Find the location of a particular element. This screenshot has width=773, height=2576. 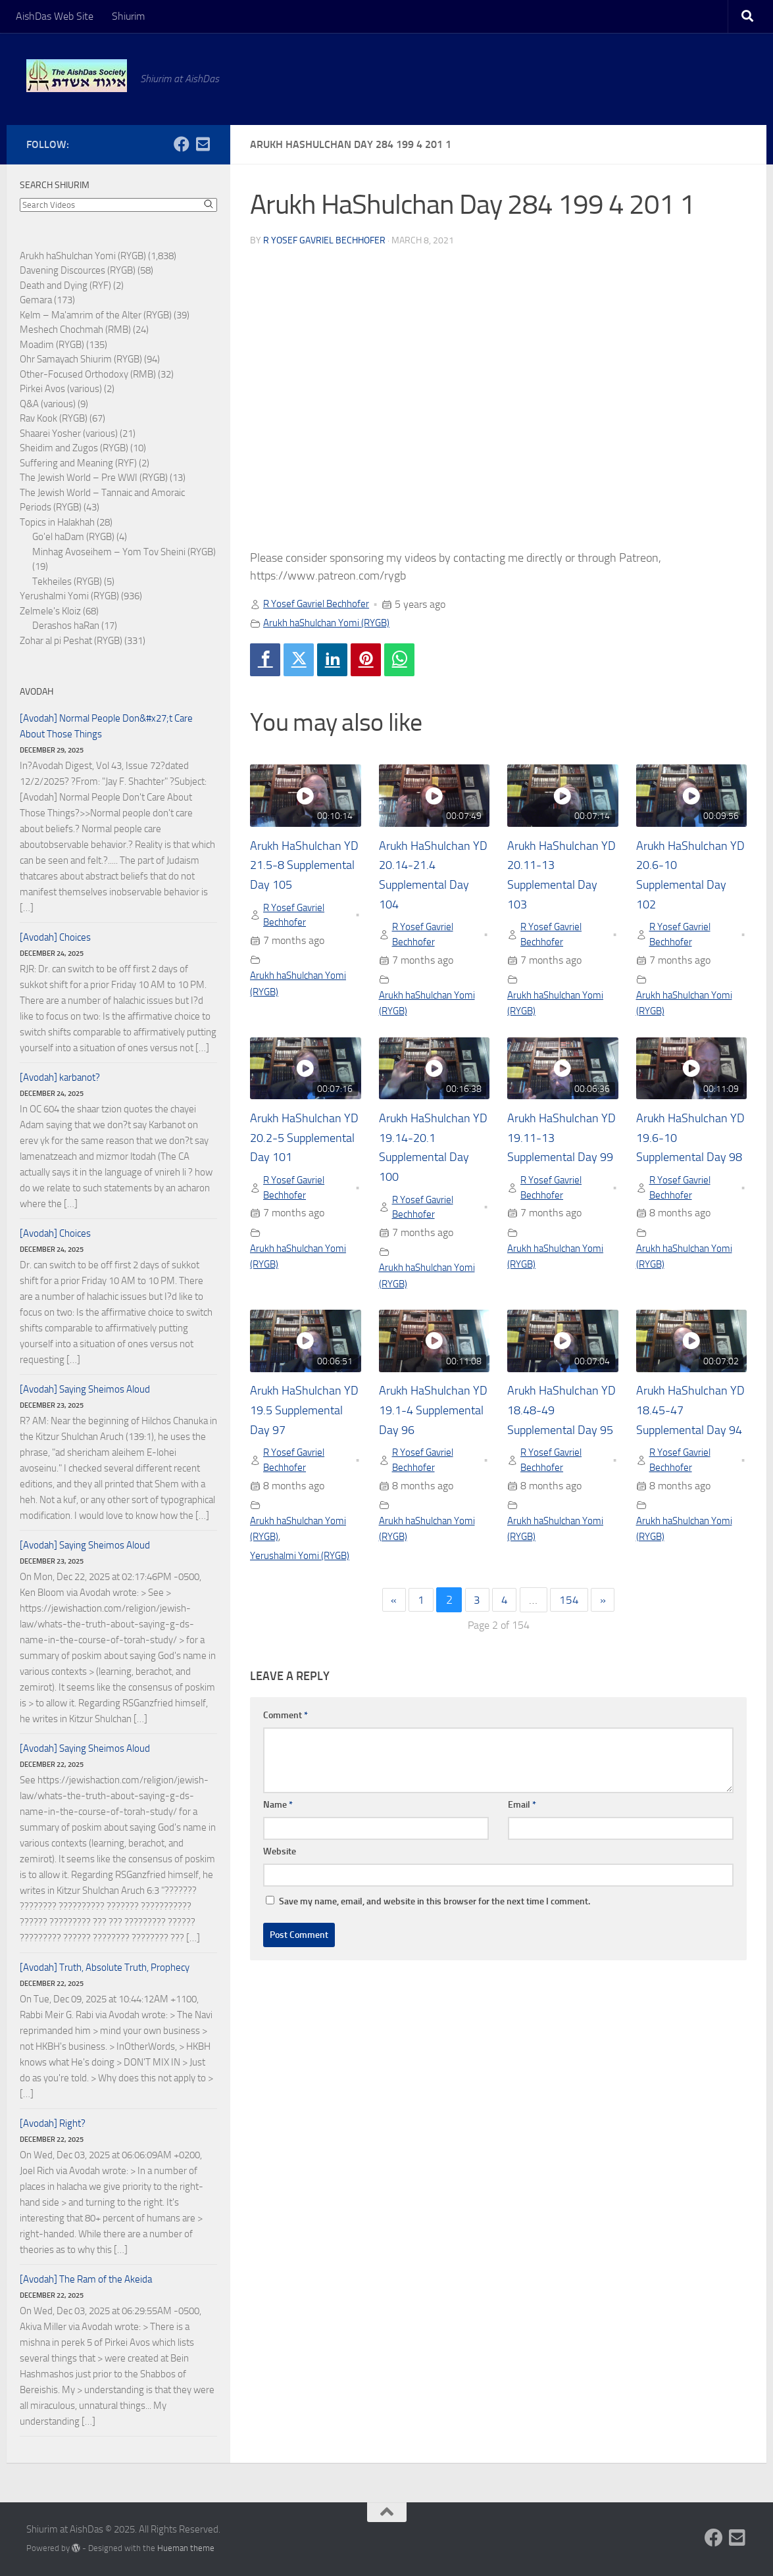

Meshech Chochmah (RMB) is located at coordinates (75, 329).